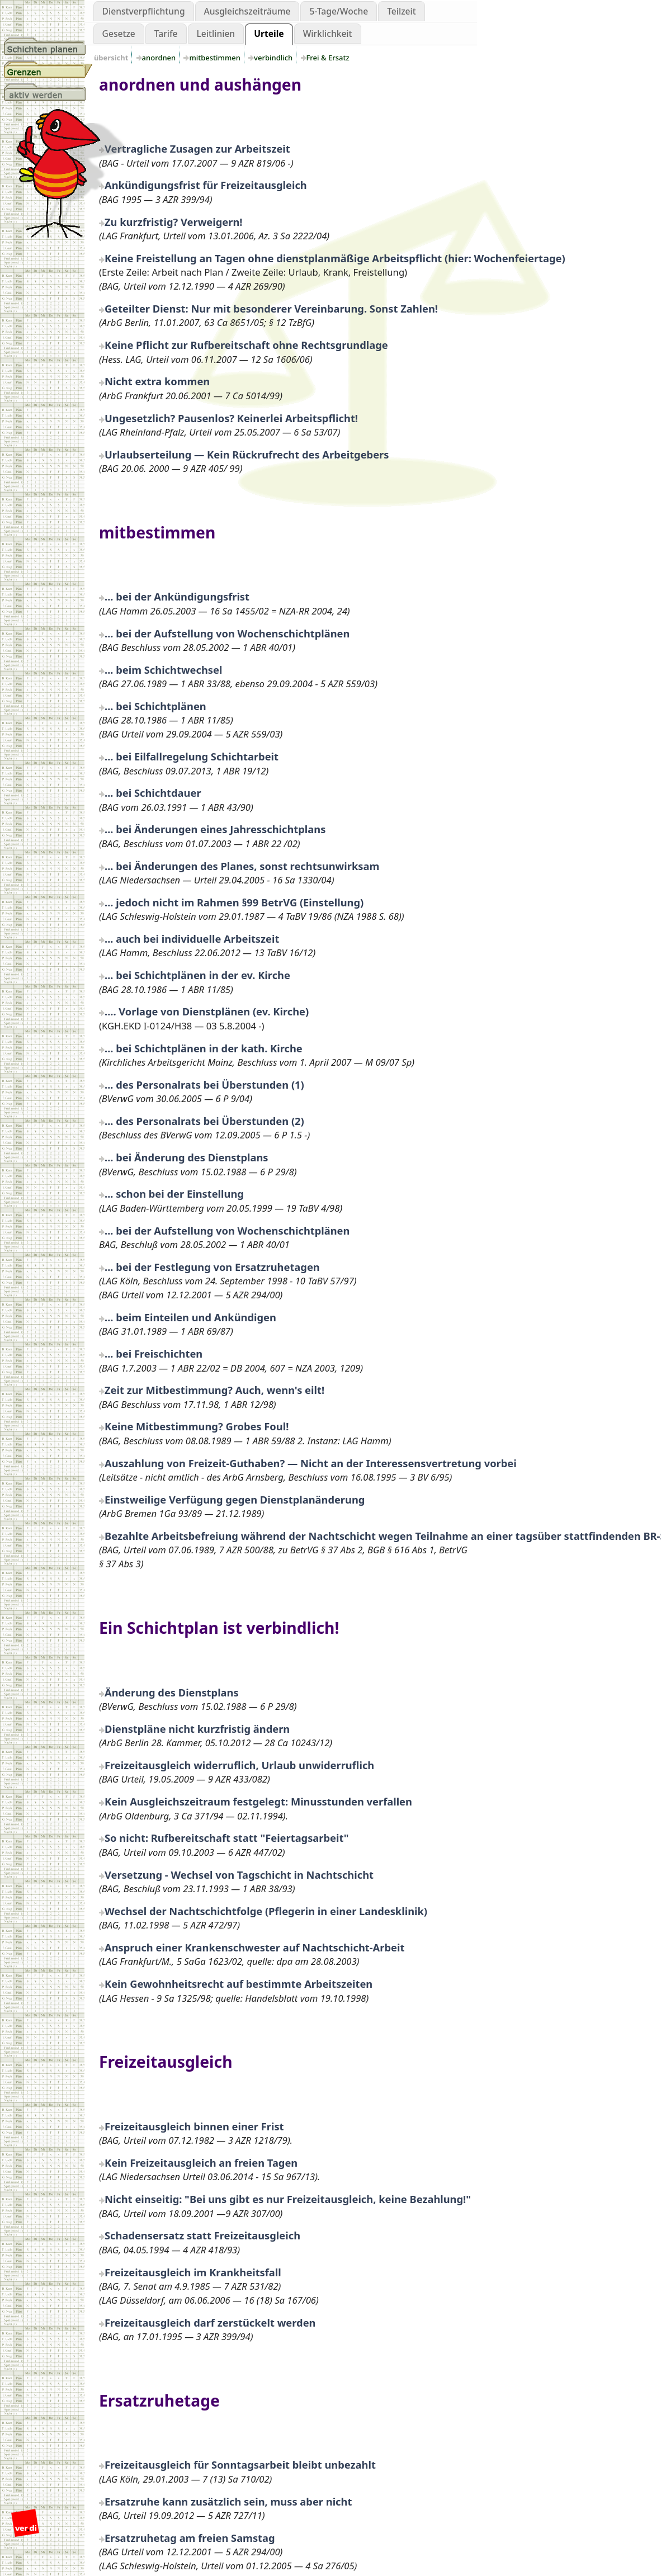 The image size is (661, 2576). Describe the element at coordinates (48, 92) in the screenshot. I see `aktiv werden` at that location.